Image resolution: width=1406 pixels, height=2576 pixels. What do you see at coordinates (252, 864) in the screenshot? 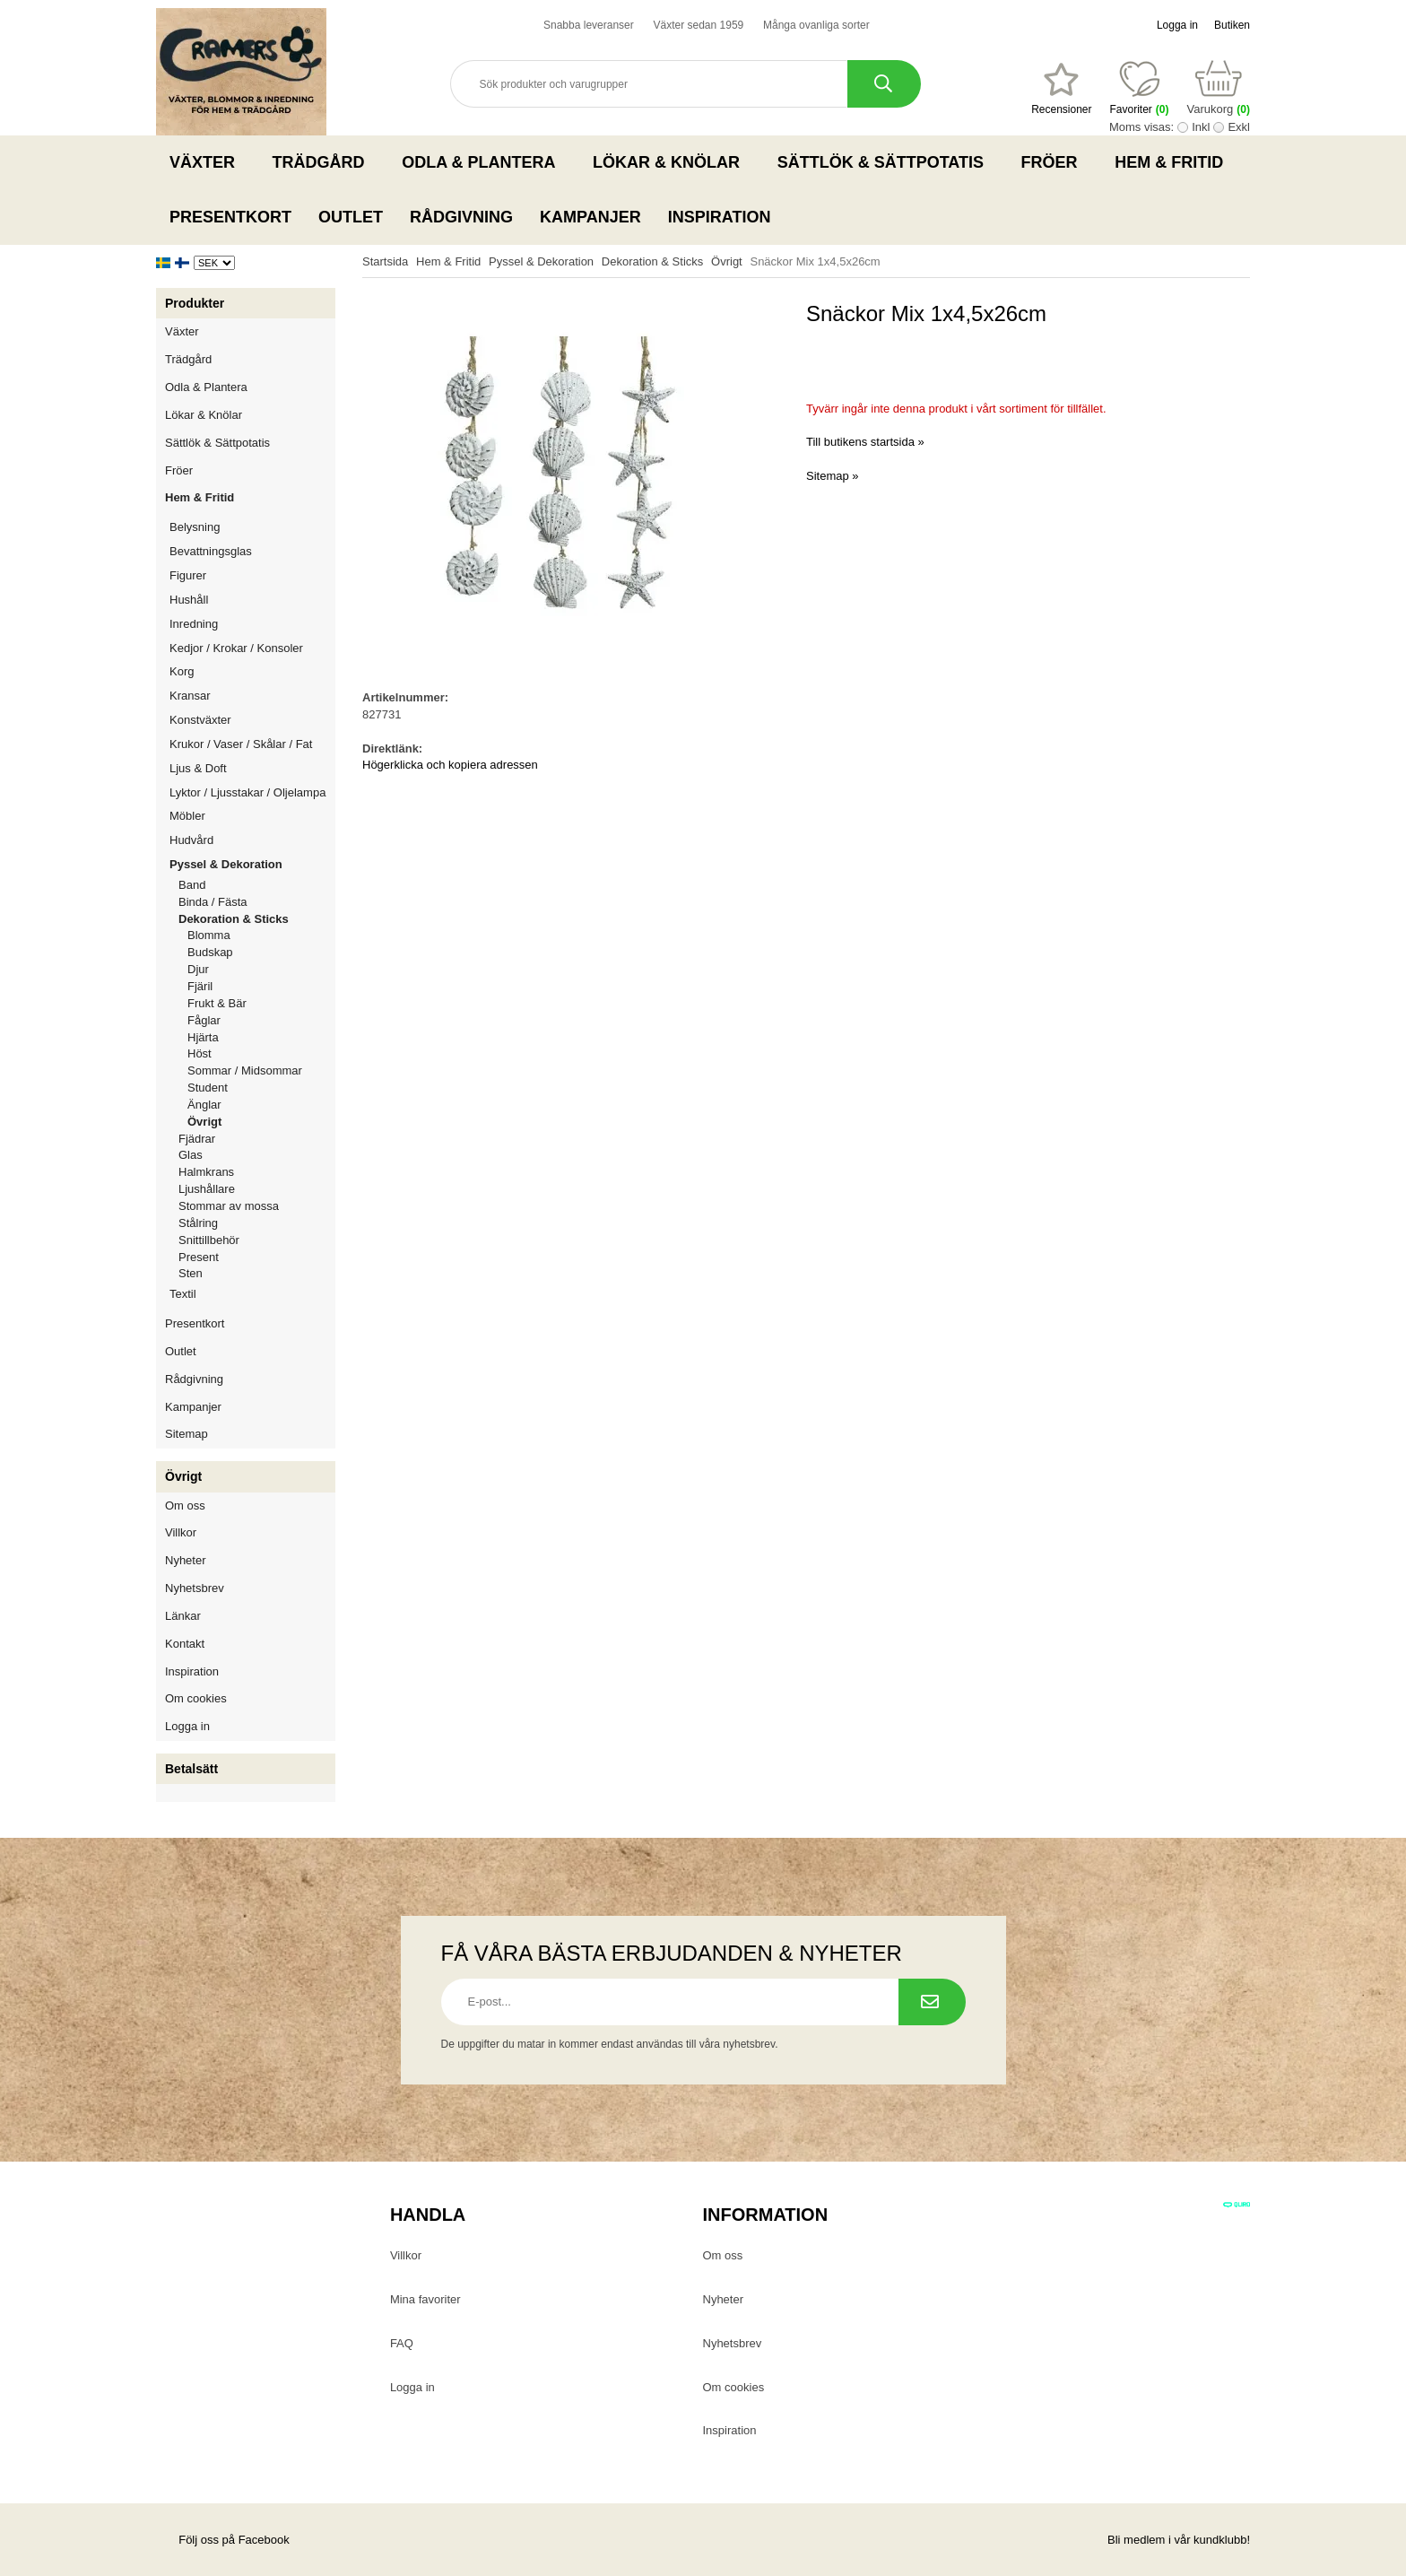
I see `Pyssel & Dekoration` at bounding box center [252, 864].